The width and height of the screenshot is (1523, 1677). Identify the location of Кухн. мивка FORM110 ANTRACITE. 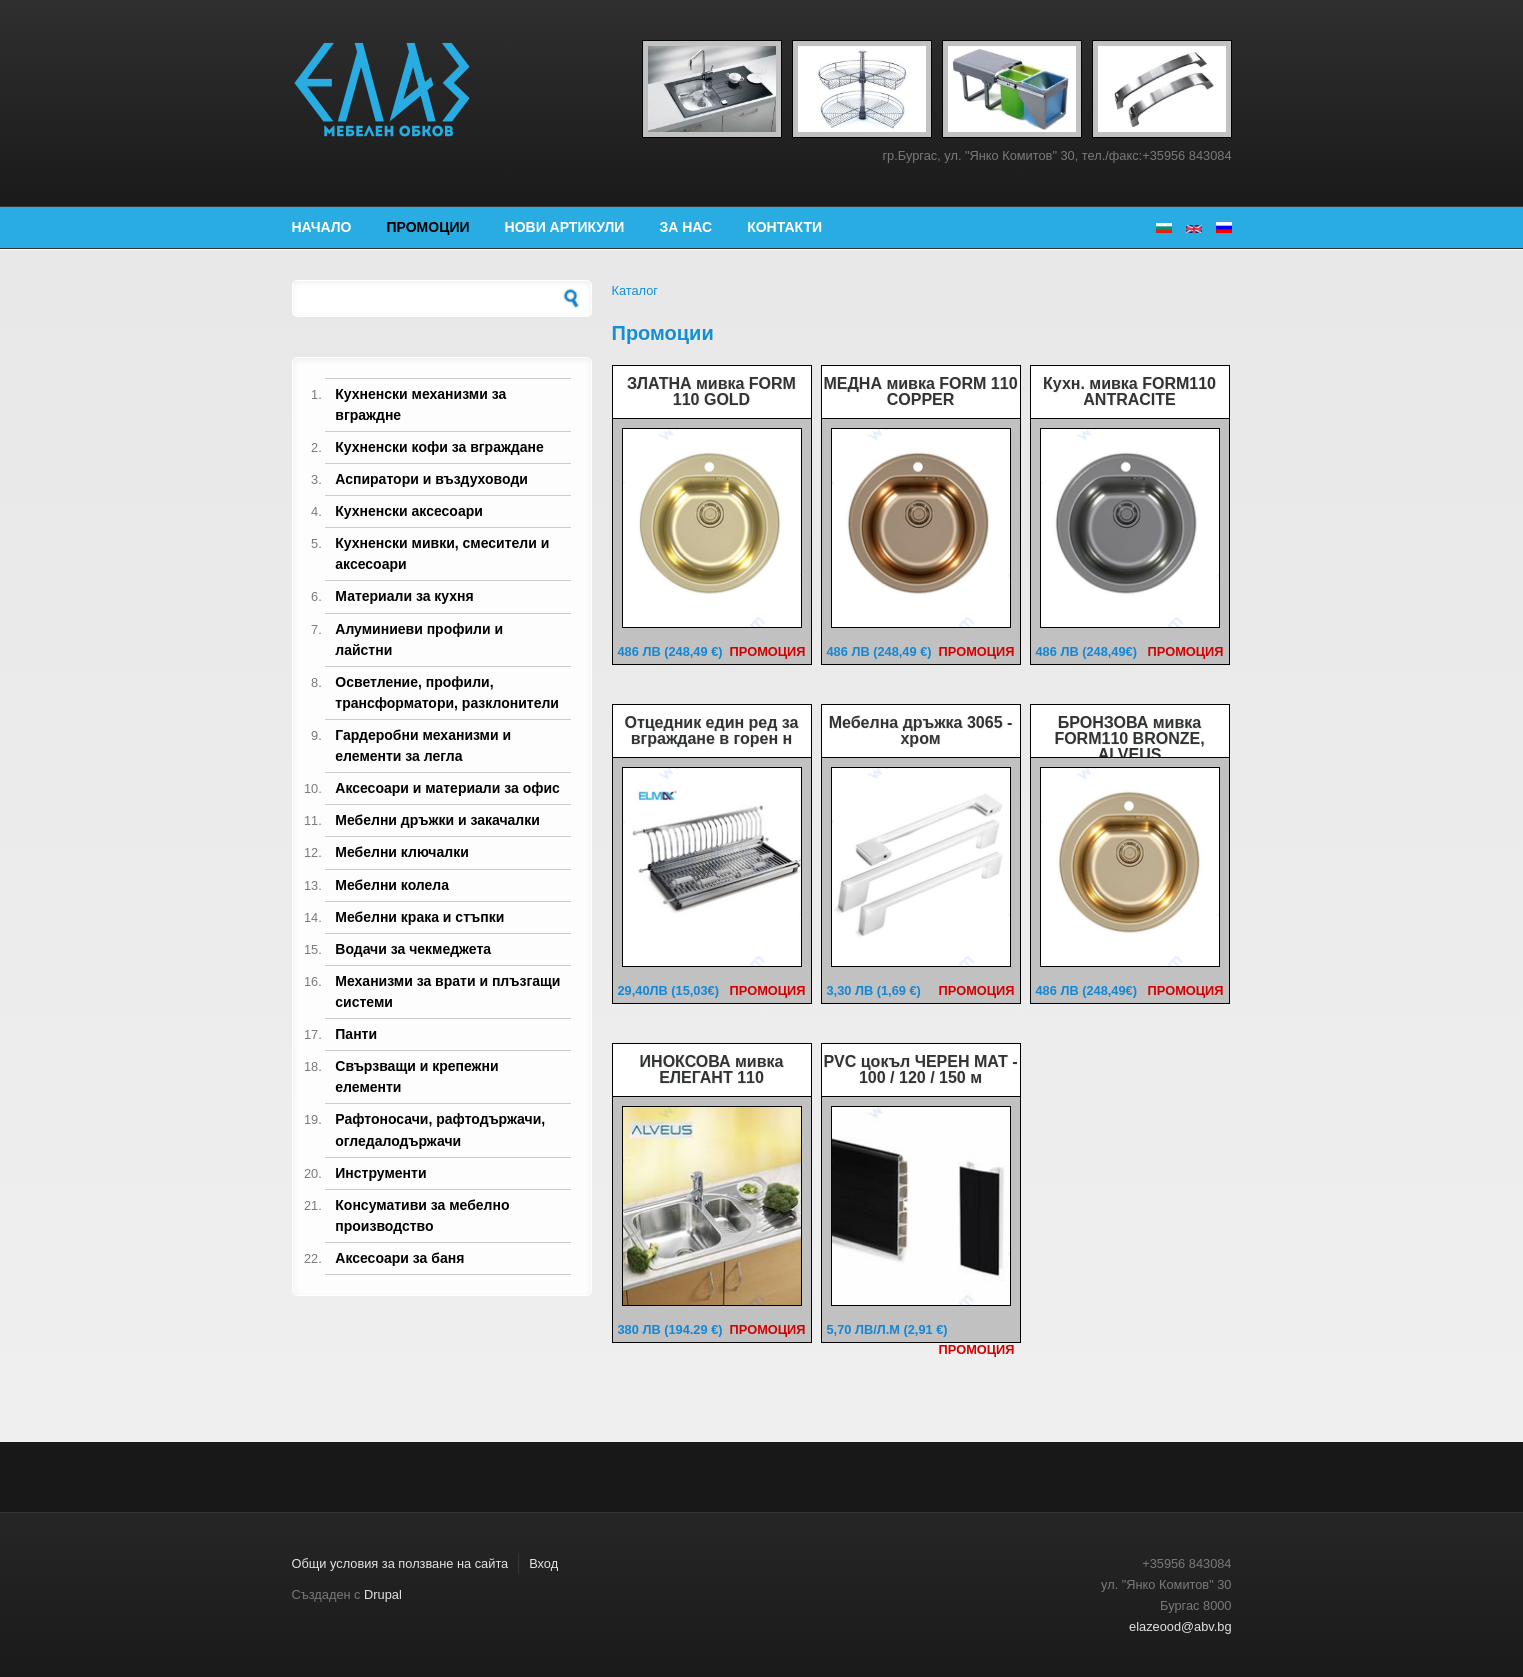
(1129, 391).